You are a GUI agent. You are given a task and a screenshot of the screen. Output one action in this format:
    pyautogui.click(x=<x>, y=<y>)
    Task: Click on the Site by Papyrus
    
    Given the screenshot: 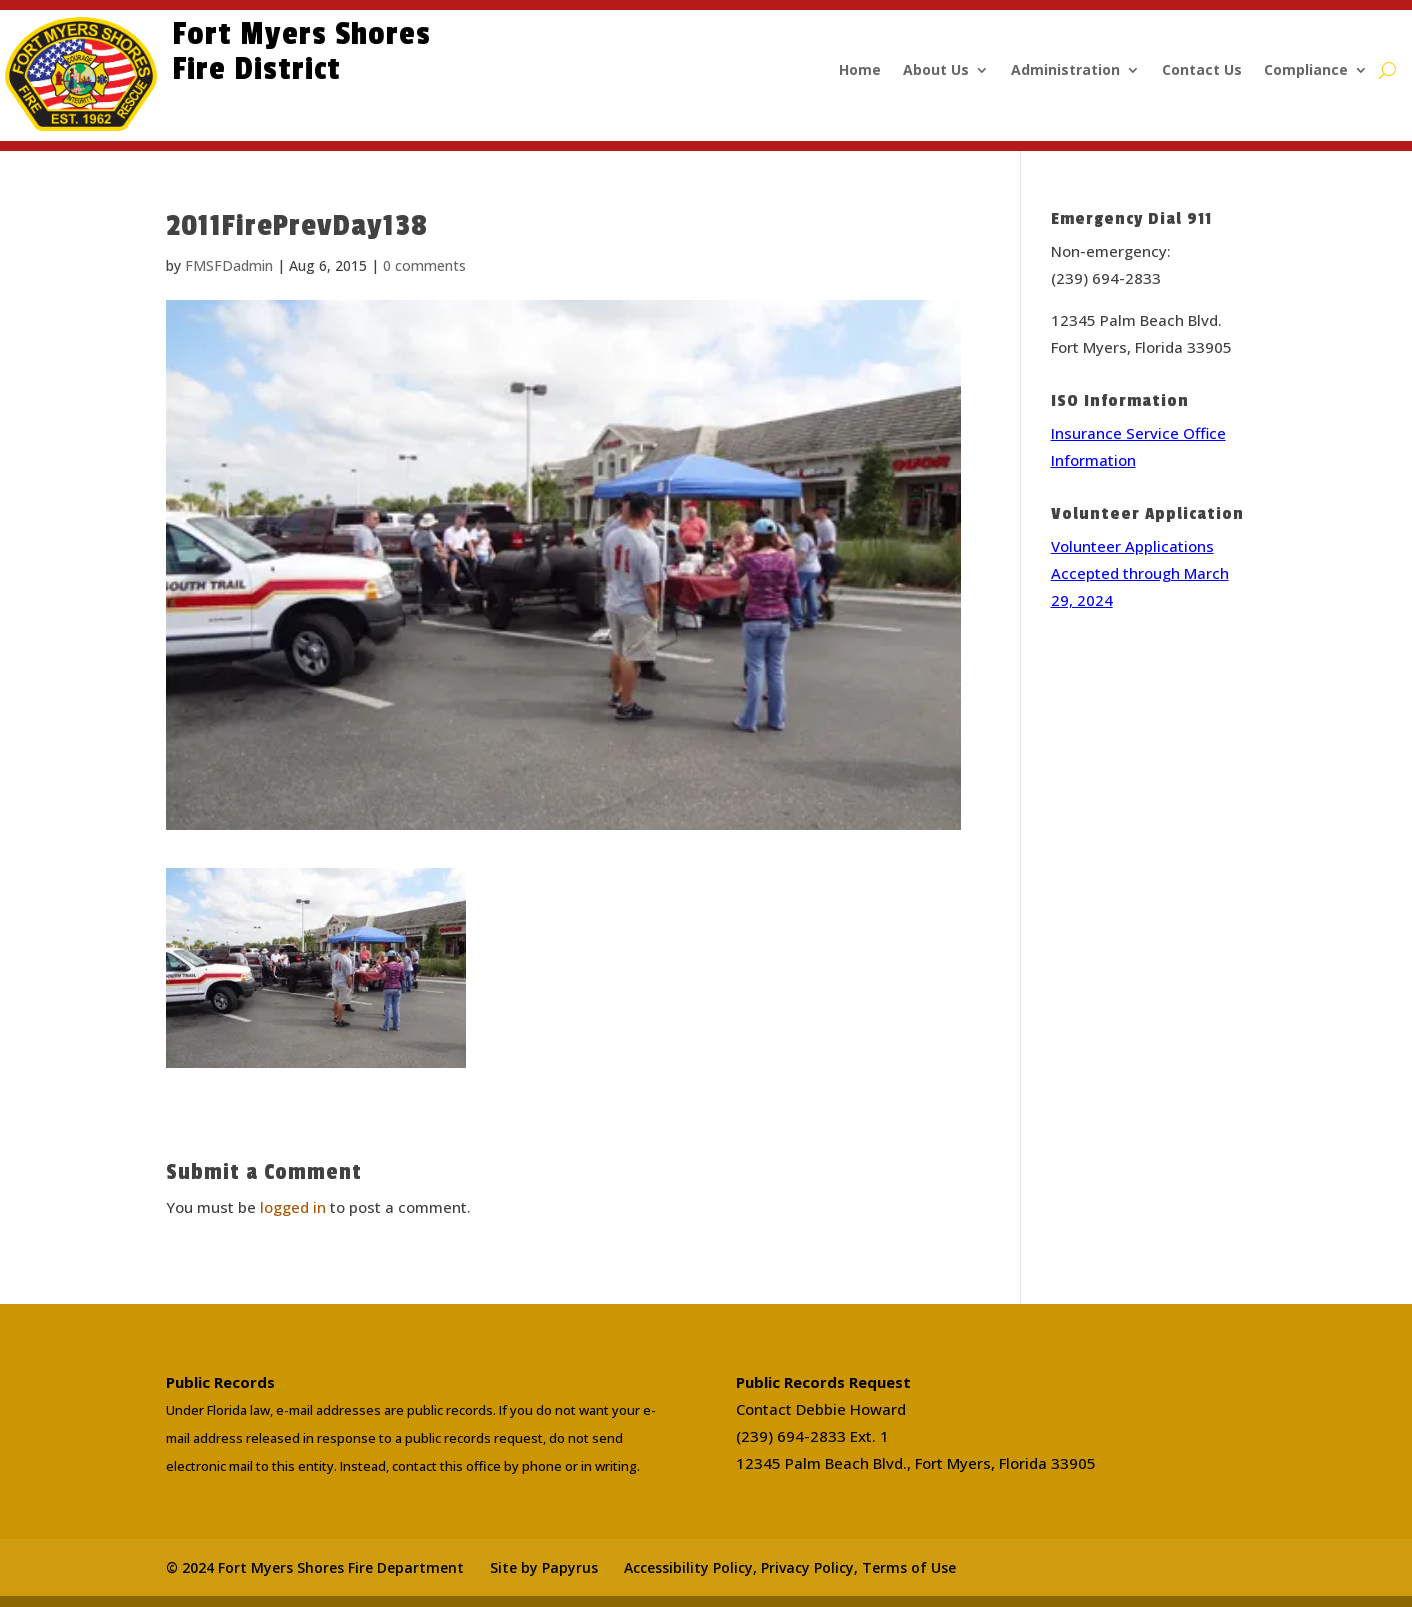 What is the action you would take?
    pyautogui.click(x=544, y=1567)
    